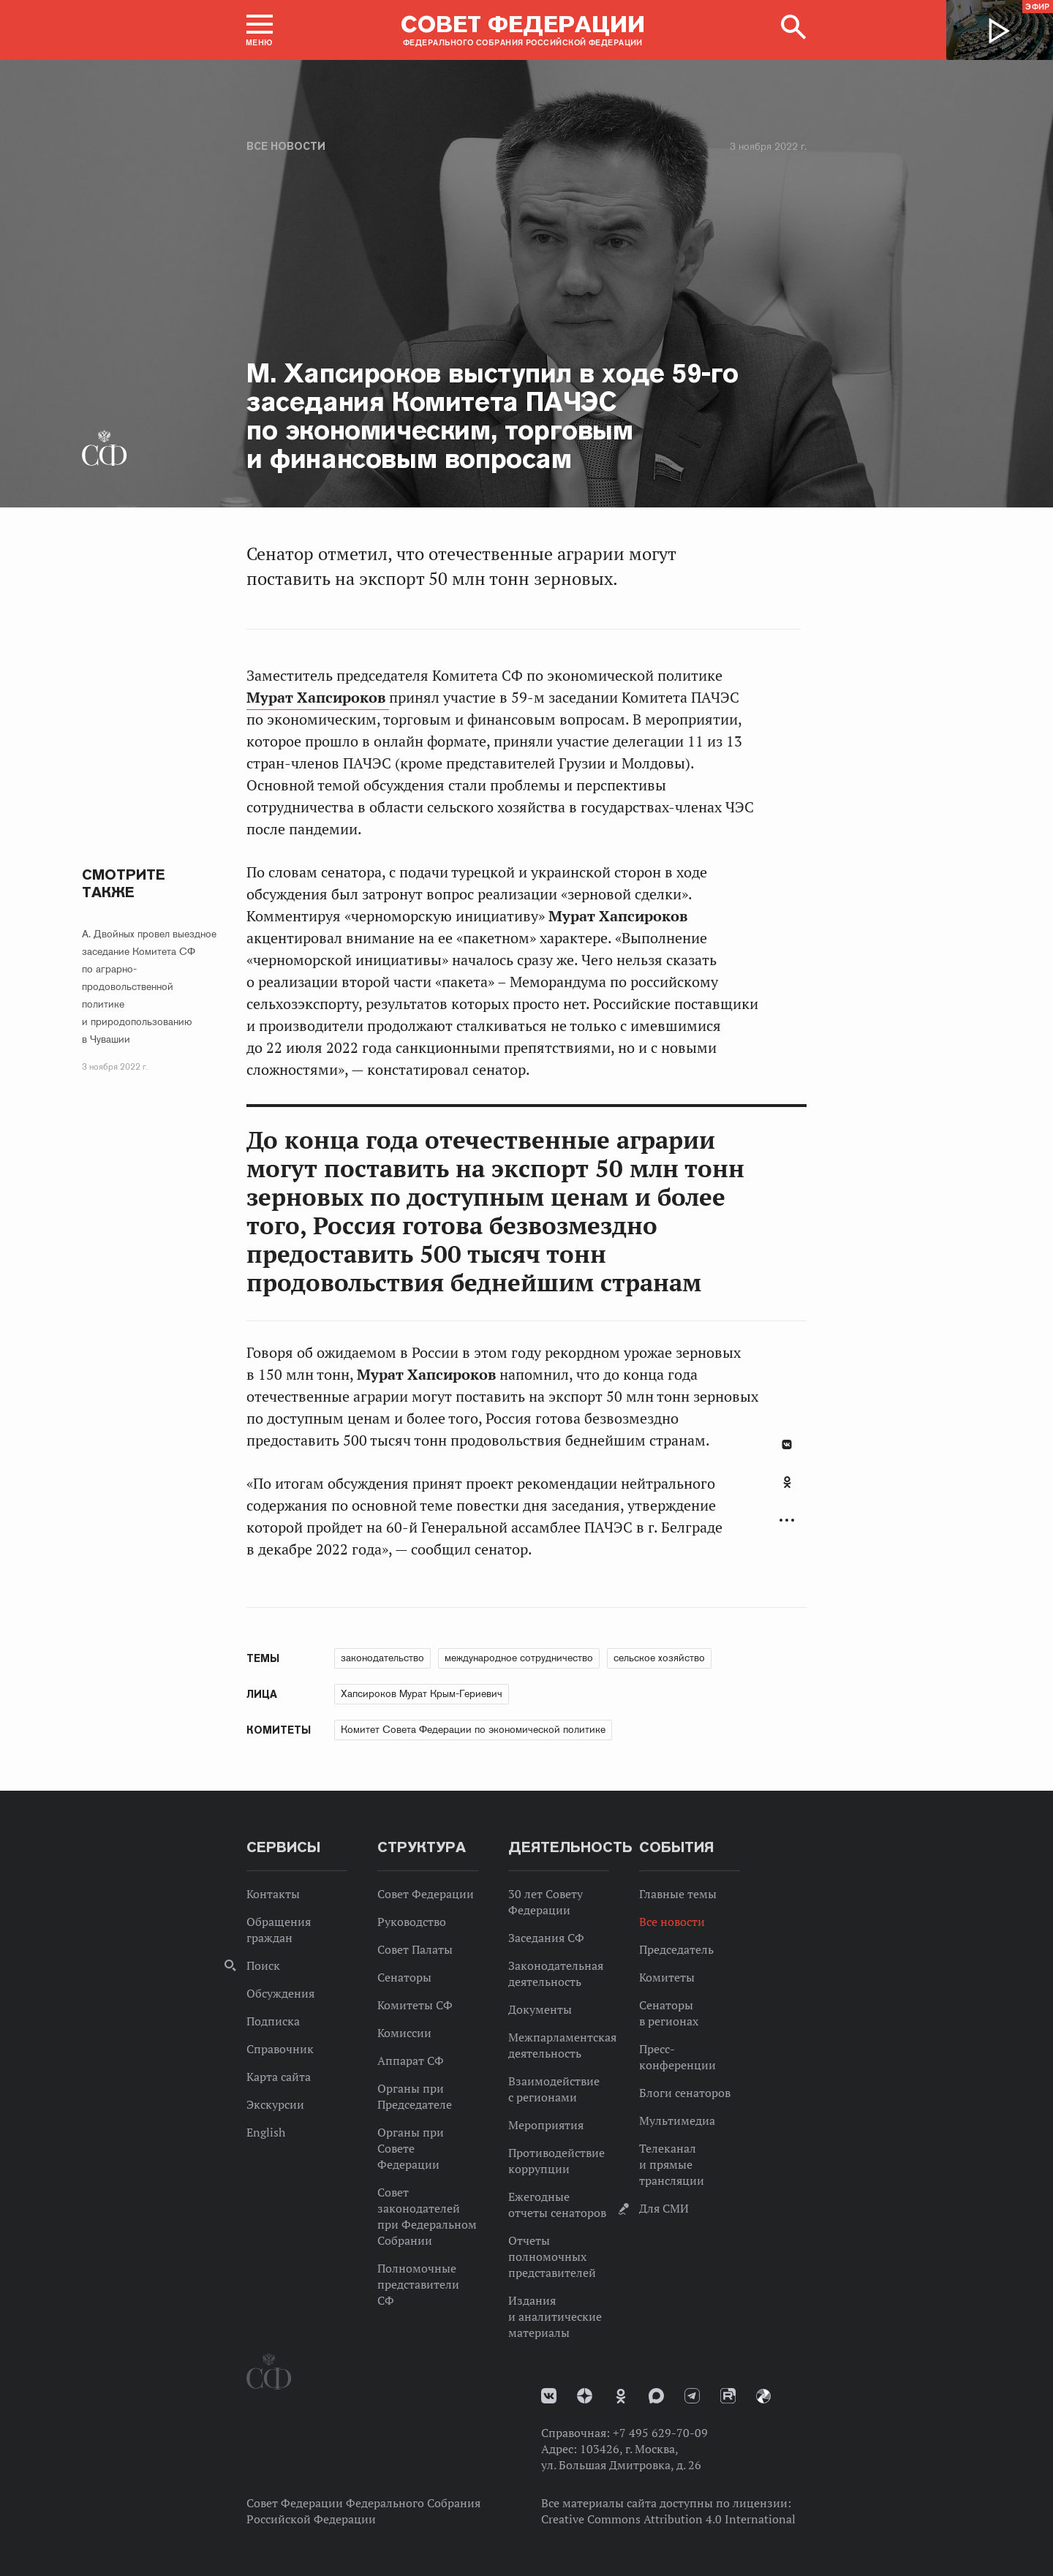 The height and width of the screenshot is (2576, 1053). What do you see at coordinates (275, 2104) in the screenshot?
I see `Экскурсии` at bounding box center [275, 2104].